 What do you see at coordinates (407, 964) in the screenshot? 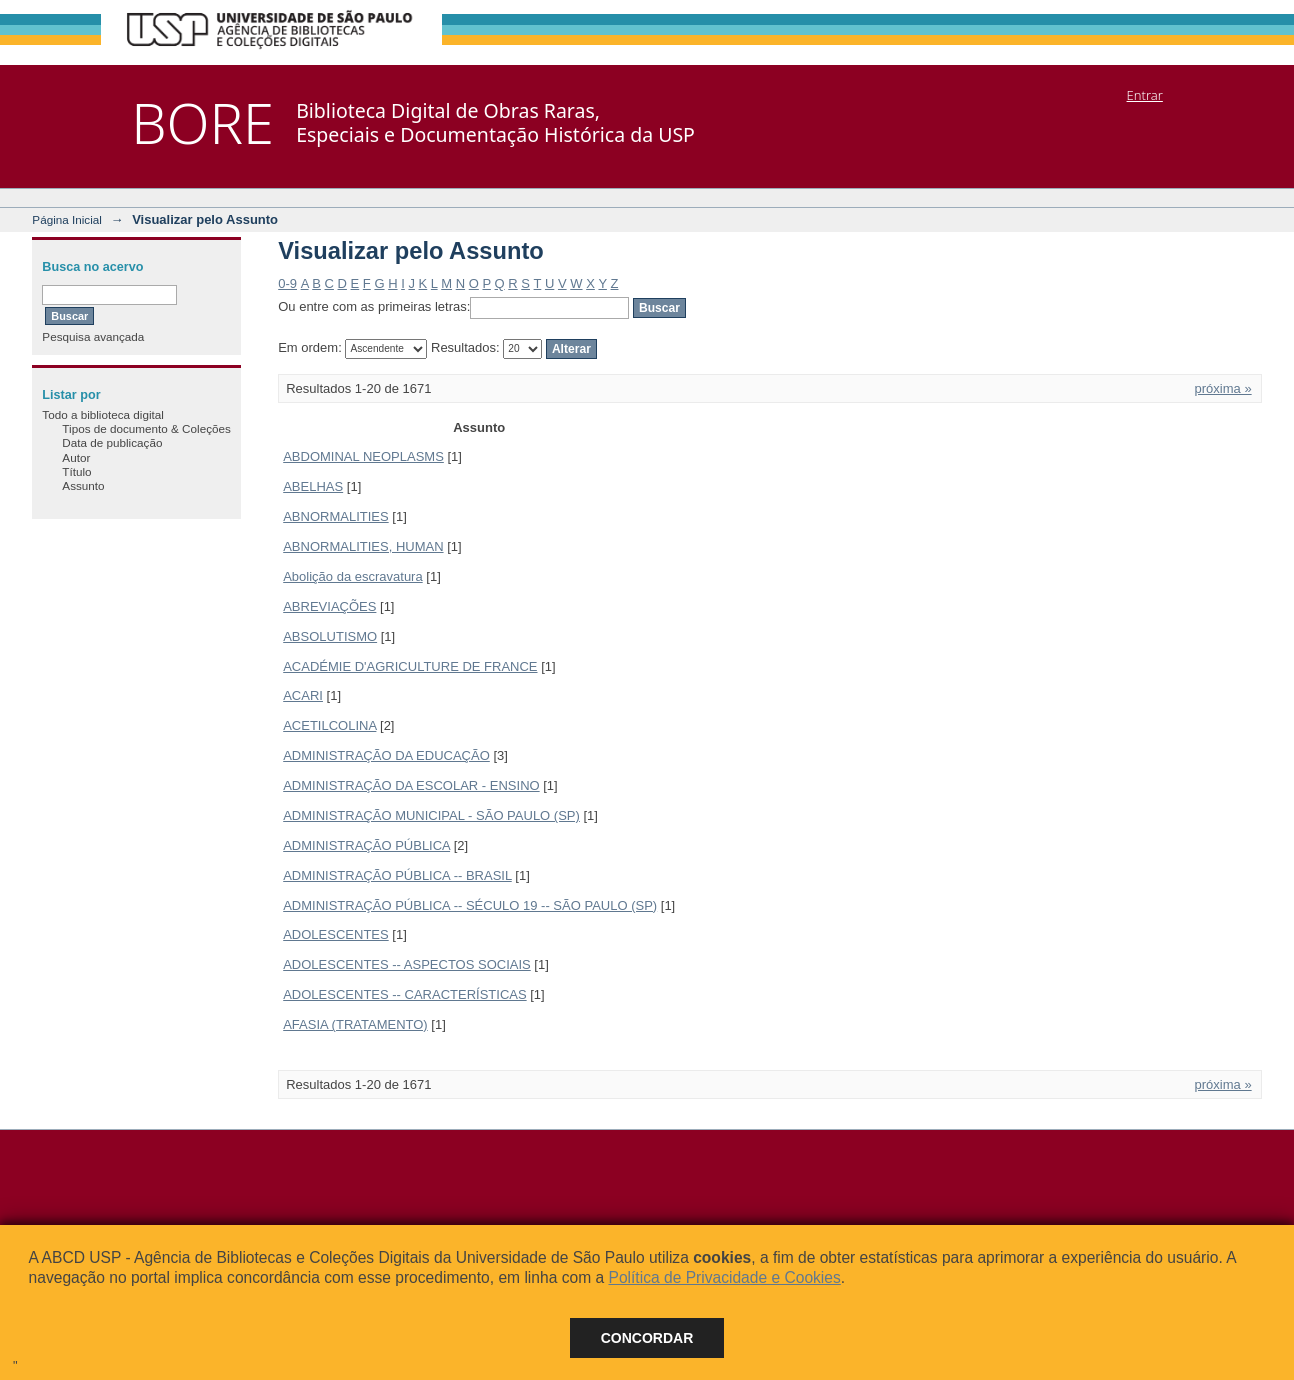
I see `ADOLESCENTES -- ASPECTOS SOCIAIS` at bounding box center [407, 964].